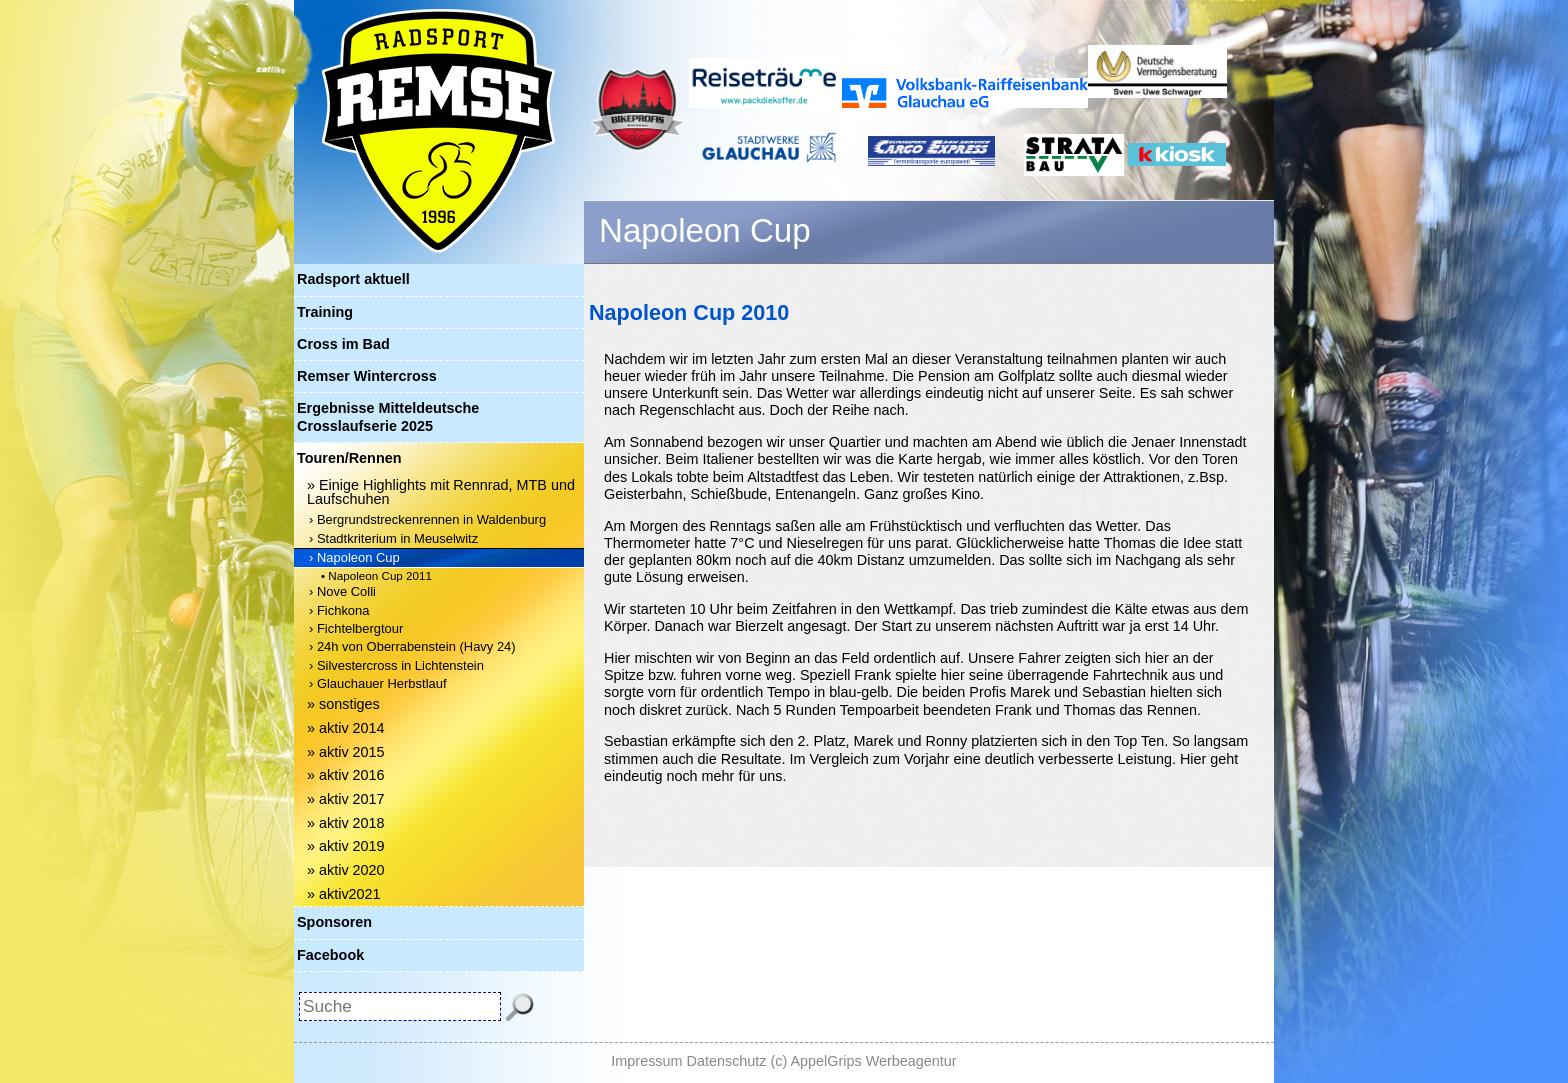  I want to click on » Einige Highlights mit Rennrad, MTB und Laufschuhen, so click(441, 492).